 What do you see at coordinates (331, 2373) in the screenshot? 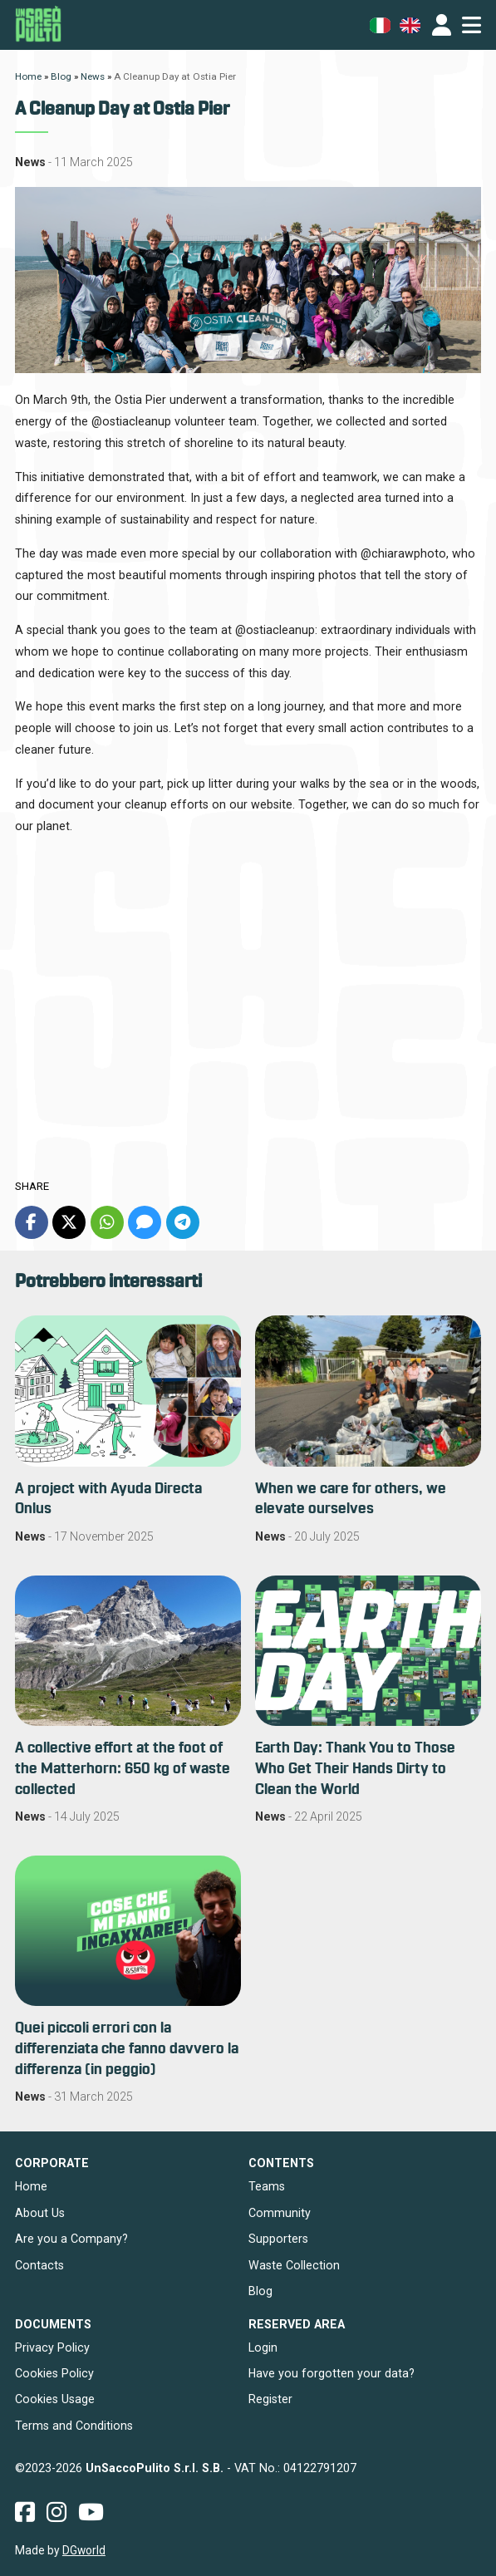
I see `Have you forgotten your data?` at bounding box center [331, 2373].